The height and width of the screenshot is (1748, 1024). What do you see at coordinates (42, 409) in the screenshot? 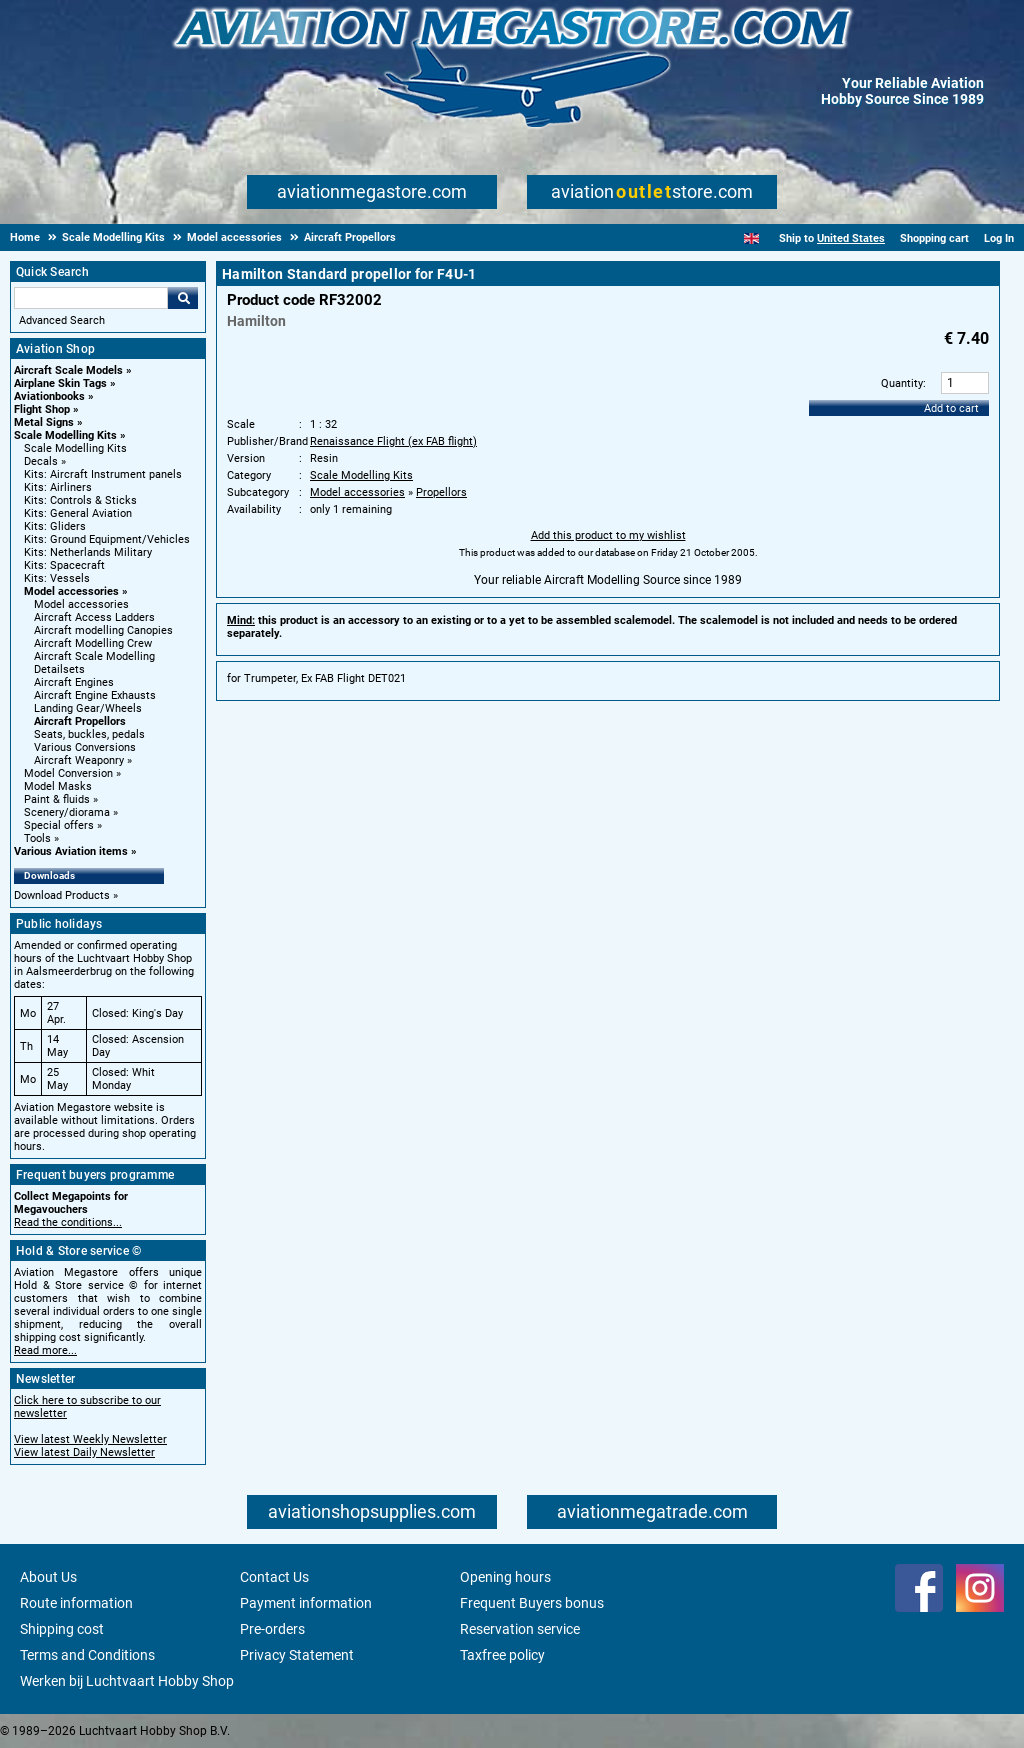
I see `Flight Shop` at bounding box center [42, 409].